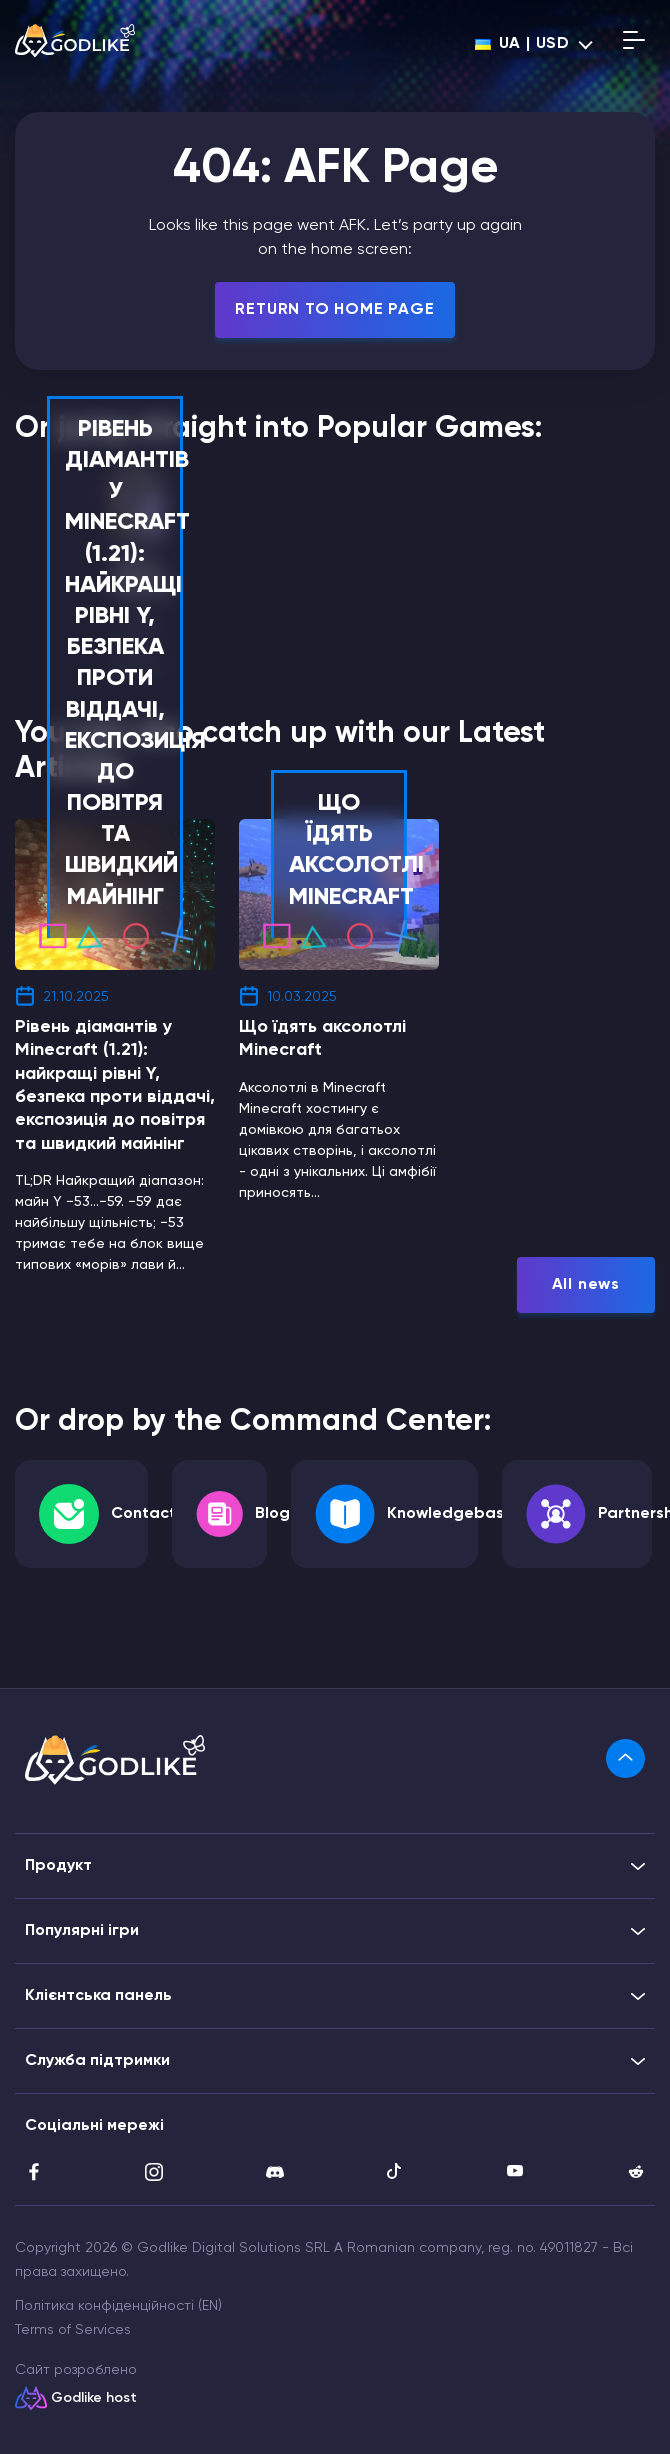 This screenshot has height=2454, width=670. What do you see at coordinates (625, 1758) in the screenshot?
I see `[link]` at bounding box center [625, 1758].